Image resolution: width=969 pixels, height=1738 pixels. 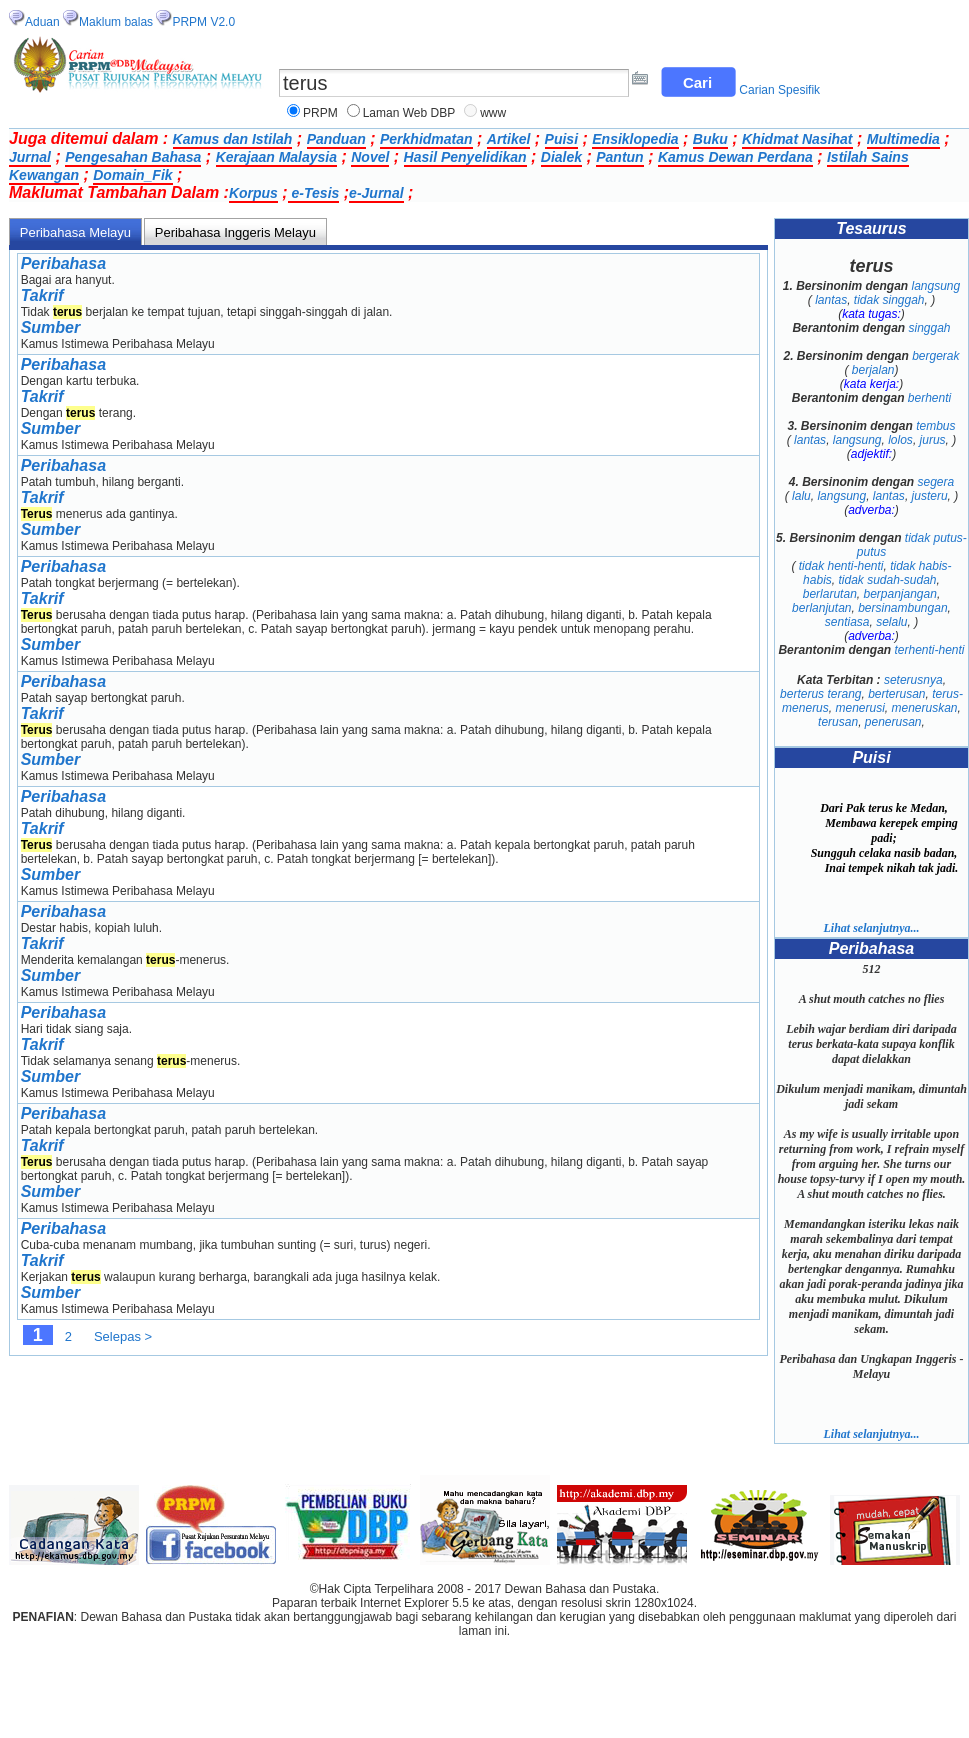 What do you see at coordinates (859, 708) in the screenshot?
I see `menerusi` at bounding box center [859, 708].